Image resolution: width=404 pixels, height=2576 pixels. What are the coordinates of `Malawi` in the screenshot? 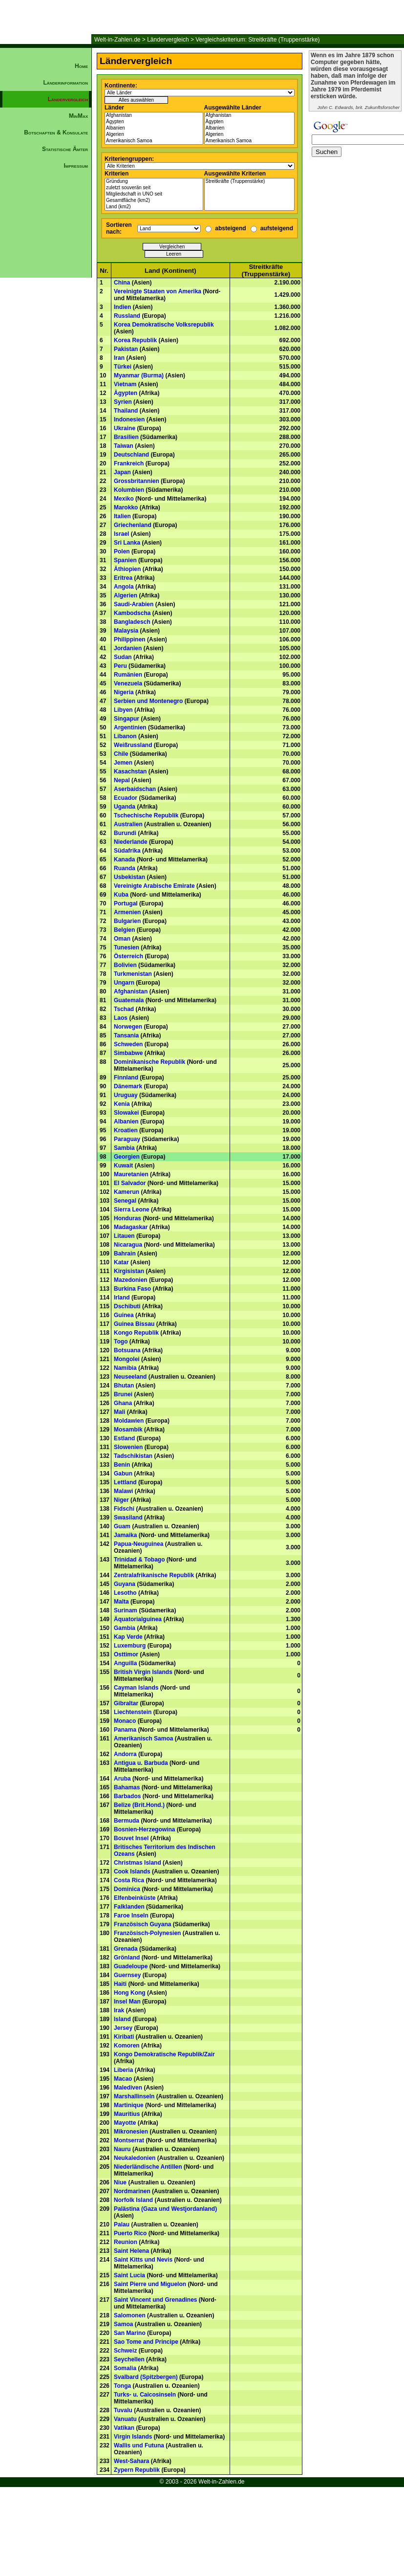 It's located at (123, 1491).